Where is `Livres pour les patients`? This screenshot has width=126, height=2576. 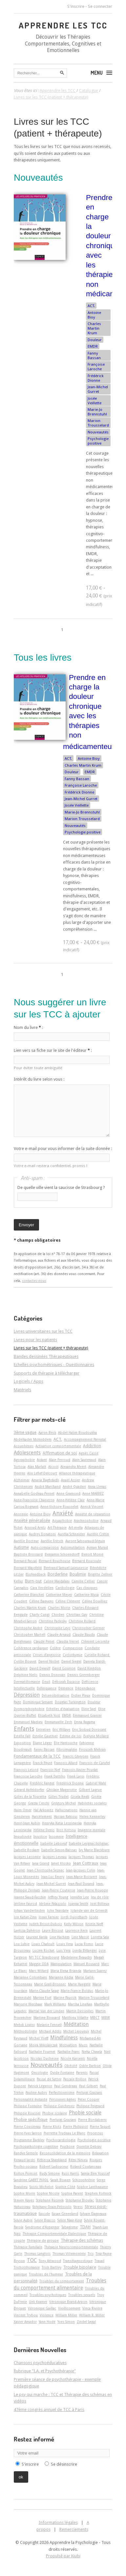 Livres pour les patients is located at coordinates (35, 1339).